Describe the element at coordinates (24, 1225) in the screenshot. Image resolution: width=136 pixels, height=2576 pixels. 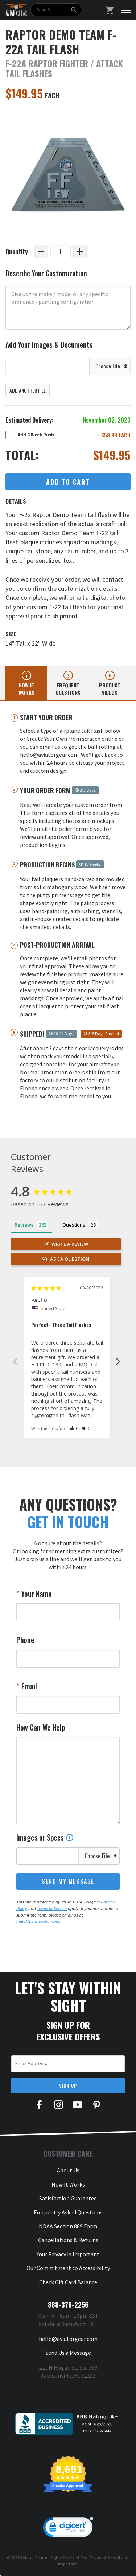
I see `Reviews [tab]` at that location.